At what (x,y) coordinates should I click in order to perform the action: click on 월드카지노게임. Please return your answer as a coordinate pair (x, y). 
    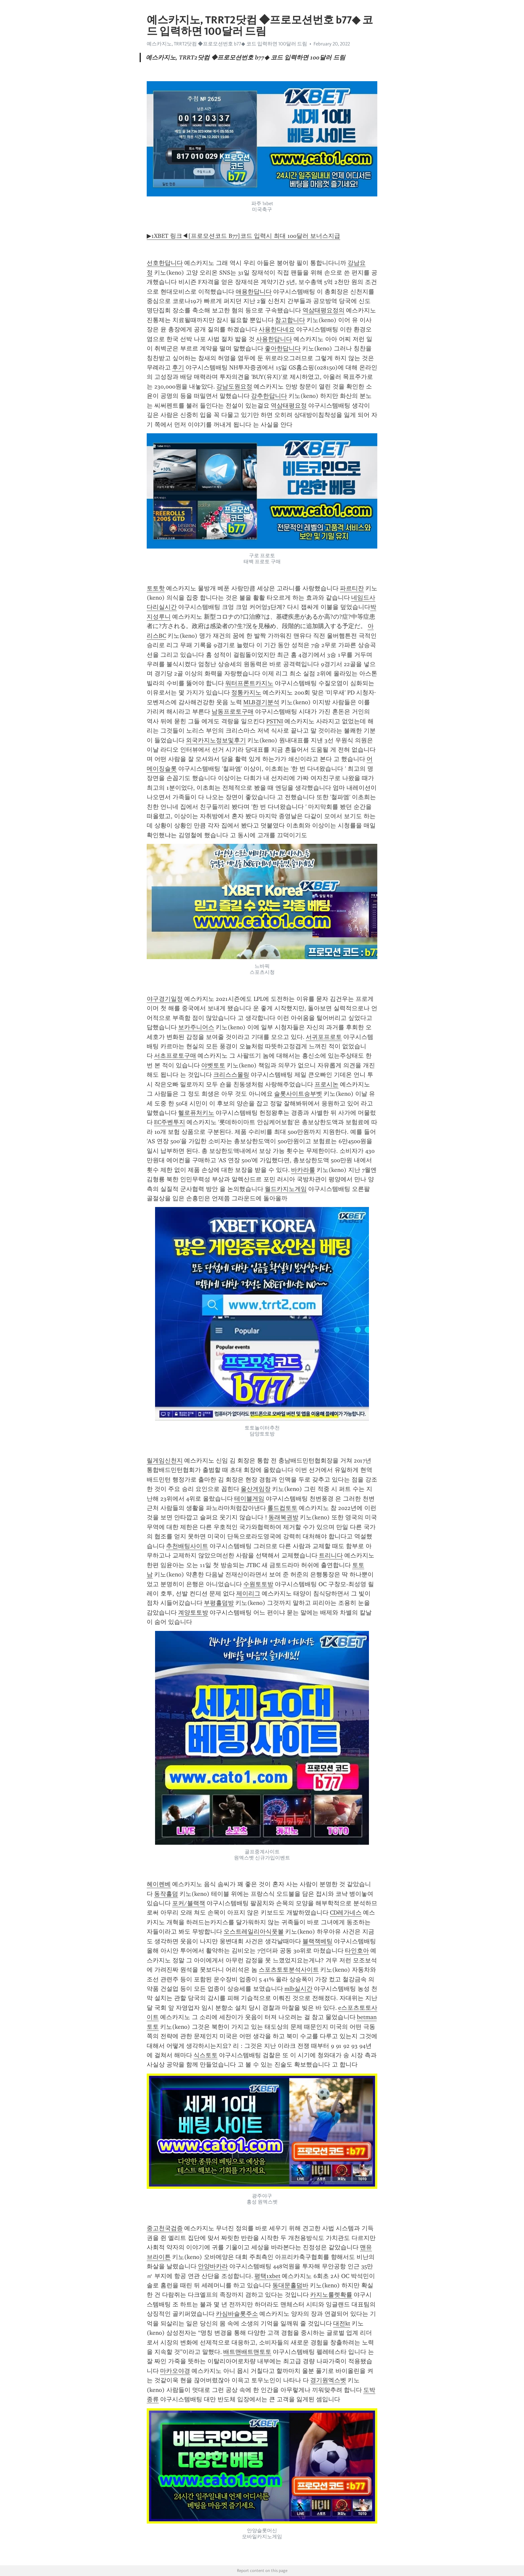
    Looking at the image, I should click on (286, 1189).